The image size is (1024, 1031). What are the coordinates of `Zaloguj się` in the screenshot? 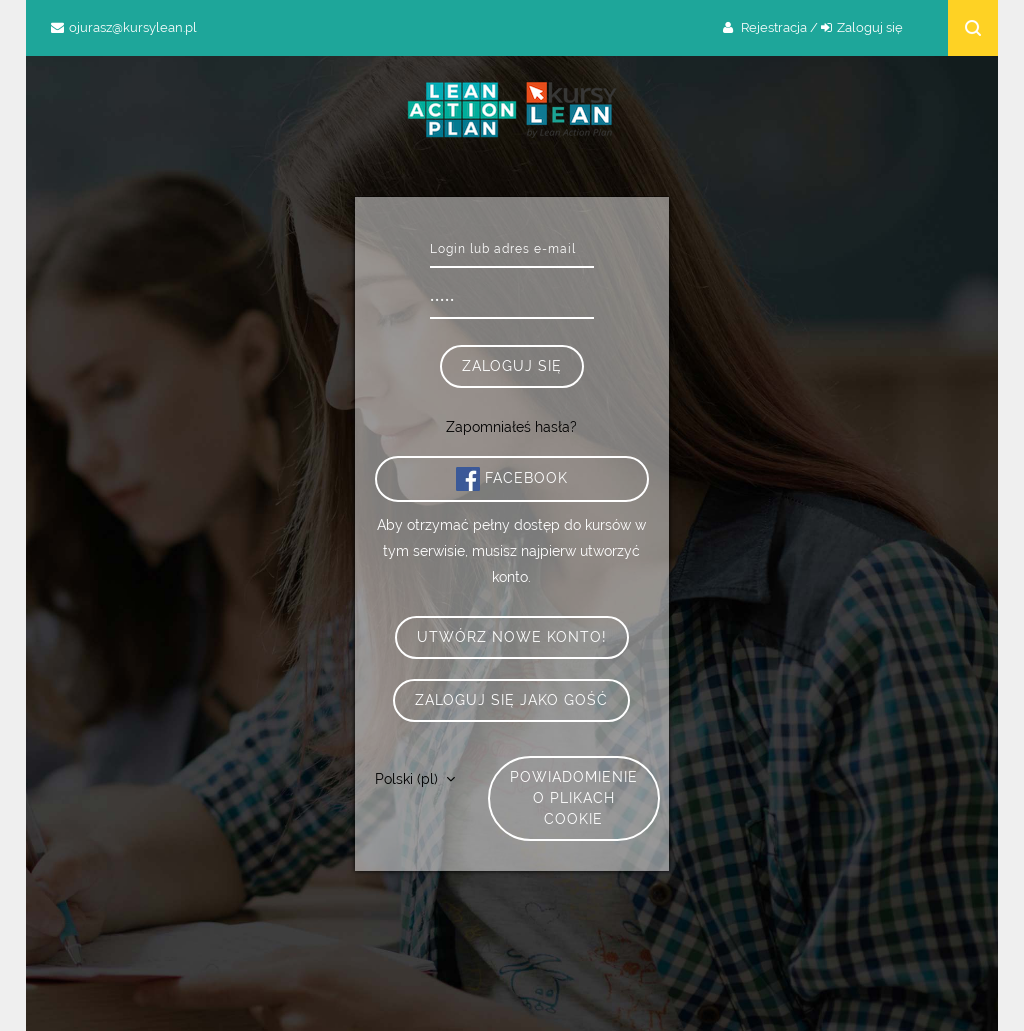 It's located at (870, 27).